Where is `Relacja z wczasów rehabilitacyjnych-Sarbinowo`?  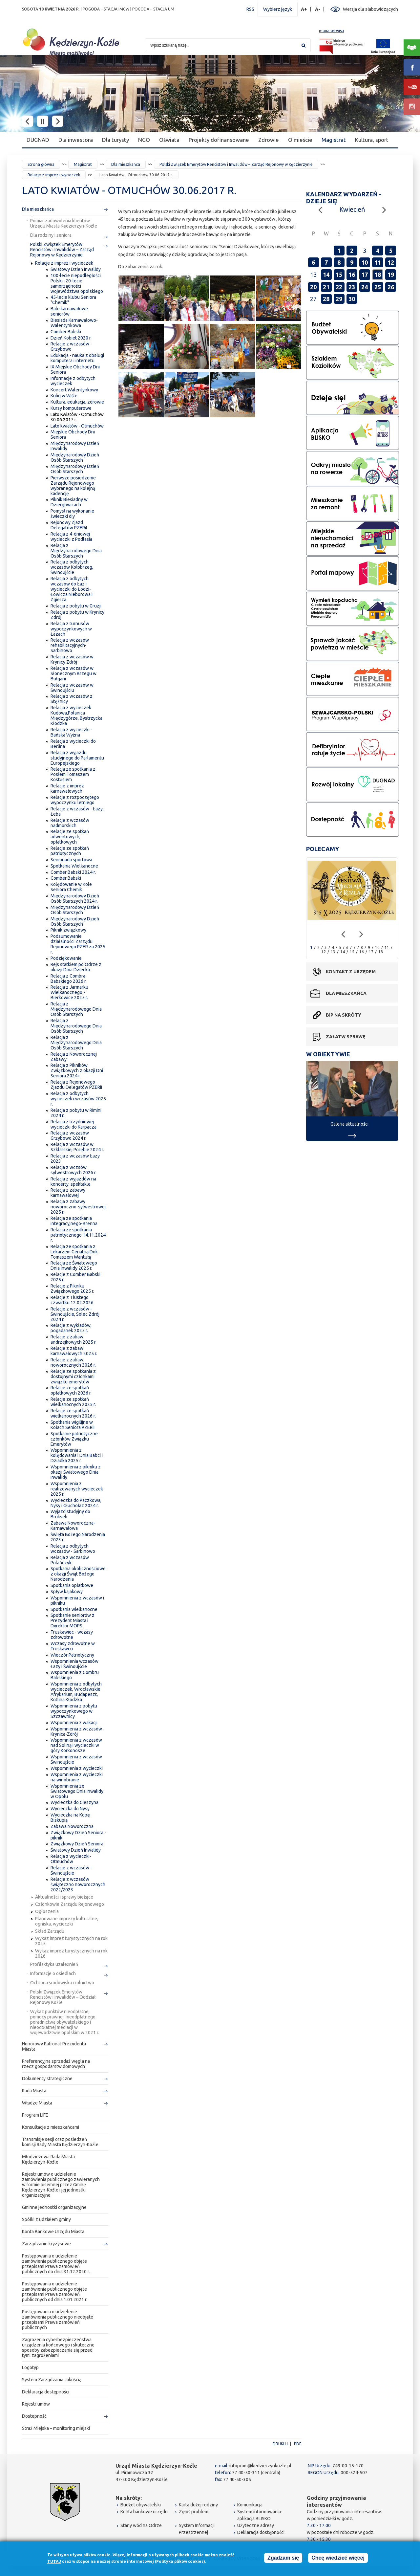 Relacja z wczasów rehabilitacyjnych-Sarbinowo is located at coordinates (70, 645).